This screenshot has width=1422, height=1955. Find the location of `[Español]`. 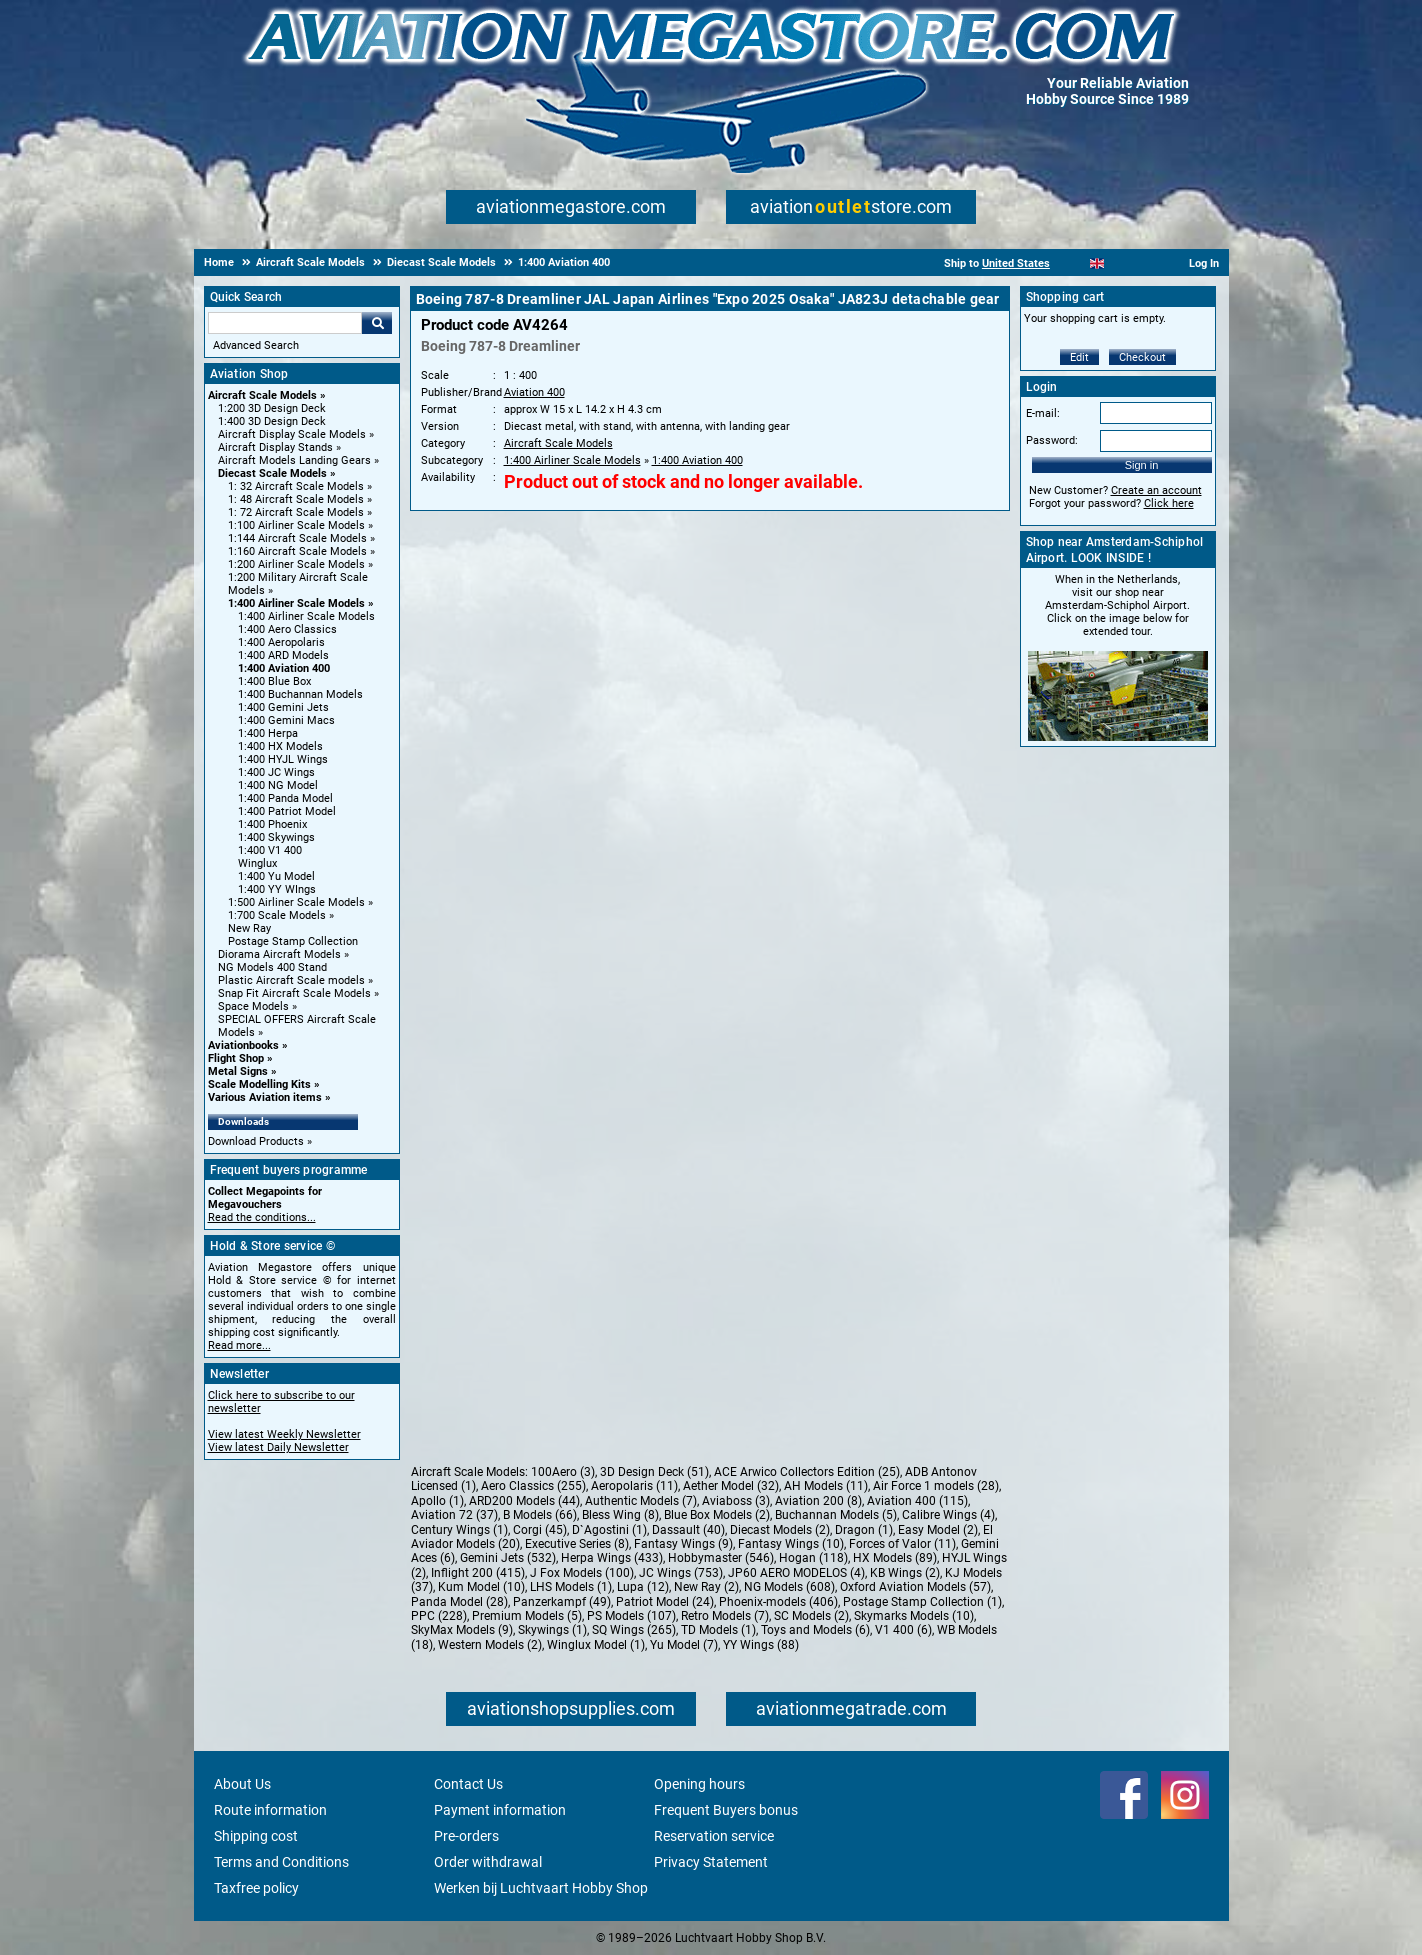

[Español] is located at coordinates (1121, 263).